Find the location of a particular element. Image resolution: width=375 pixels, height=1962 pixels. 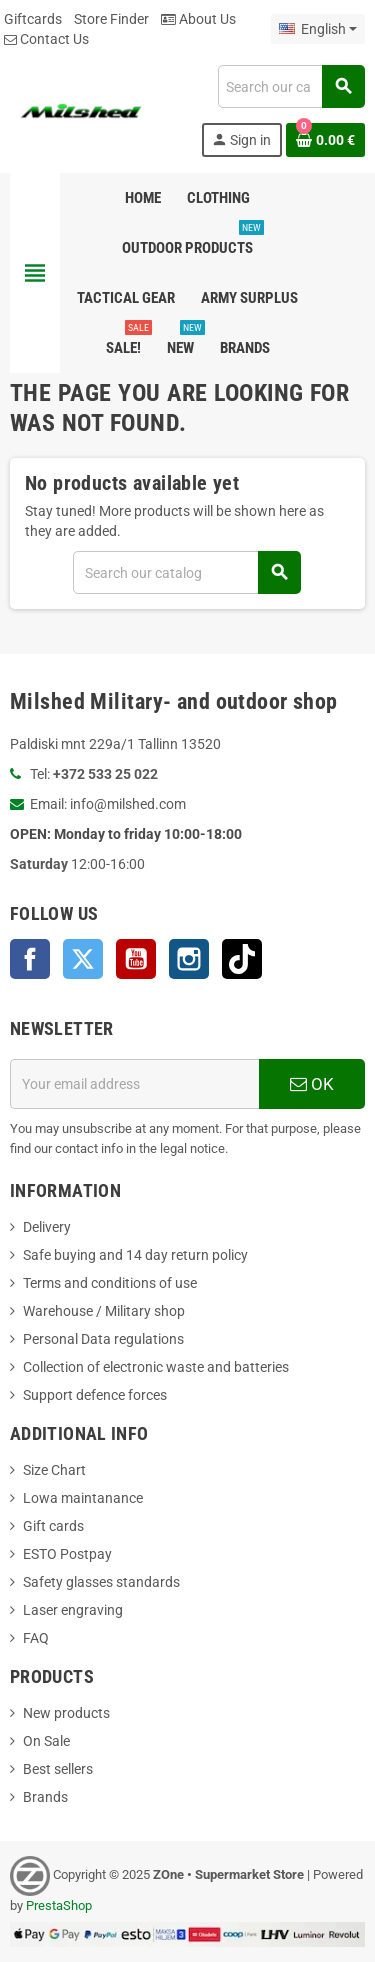

Giftcards is located at coordinates (33, 19).